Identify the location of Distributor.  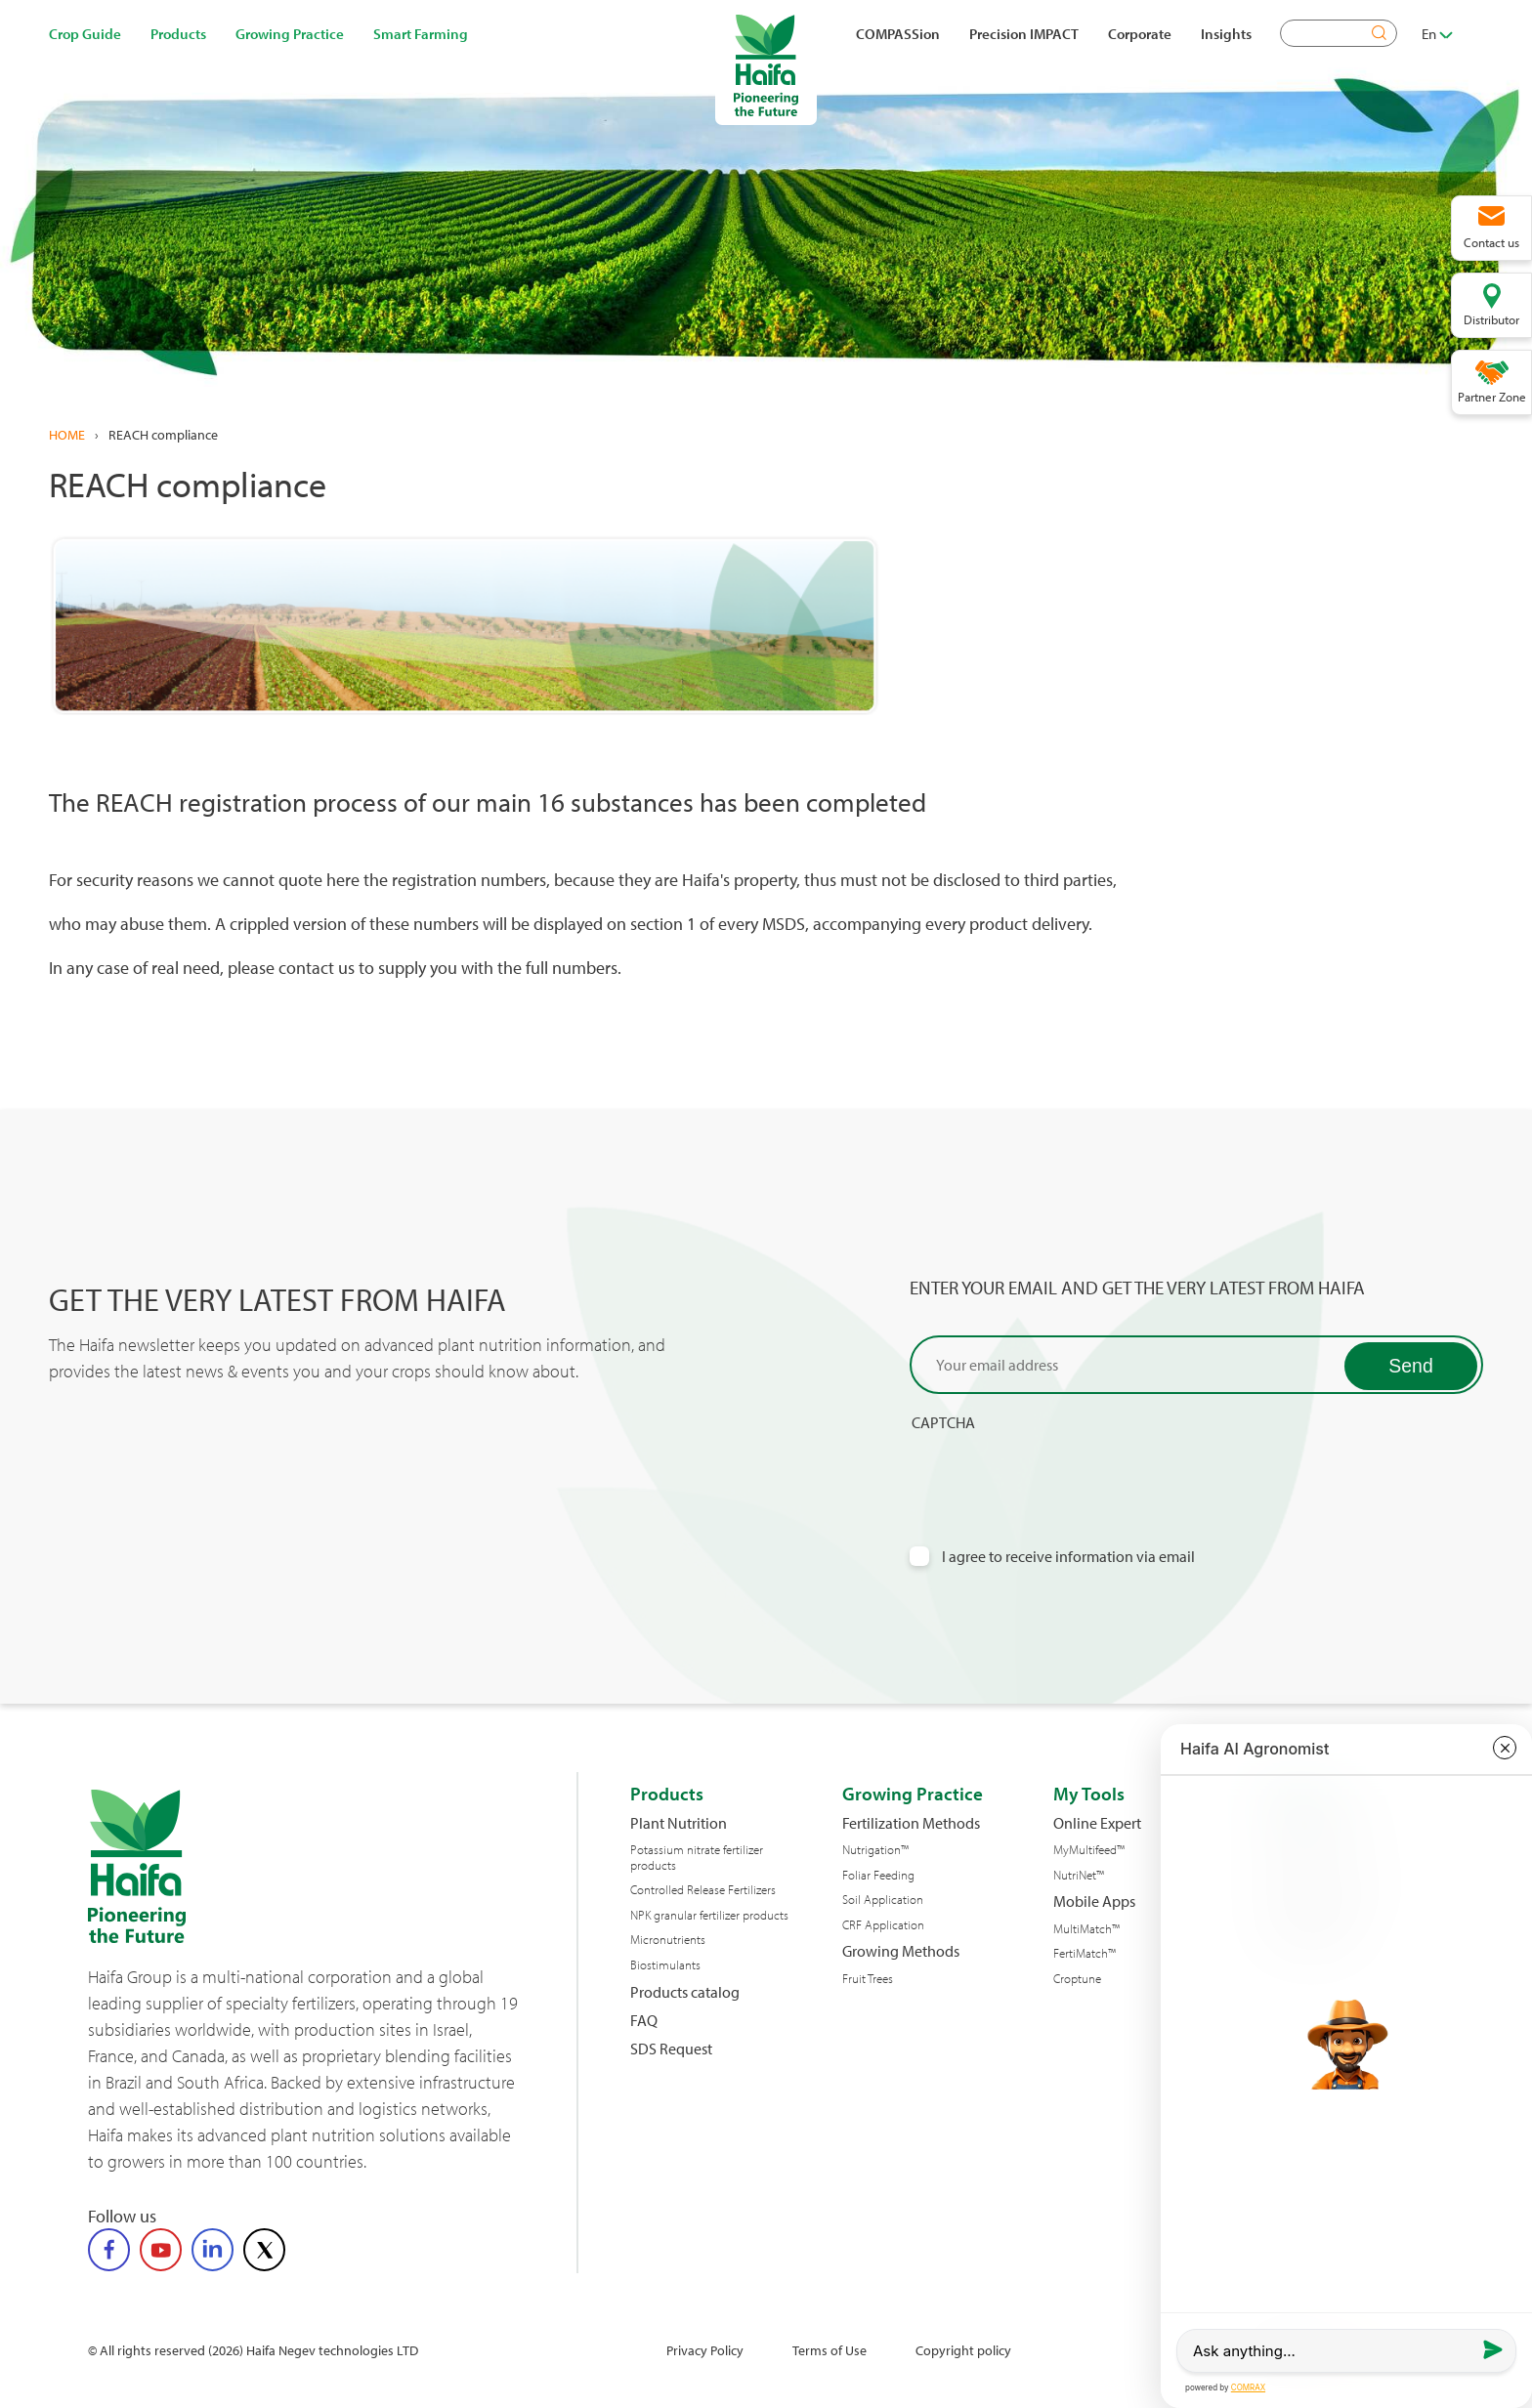
(1491, 319).